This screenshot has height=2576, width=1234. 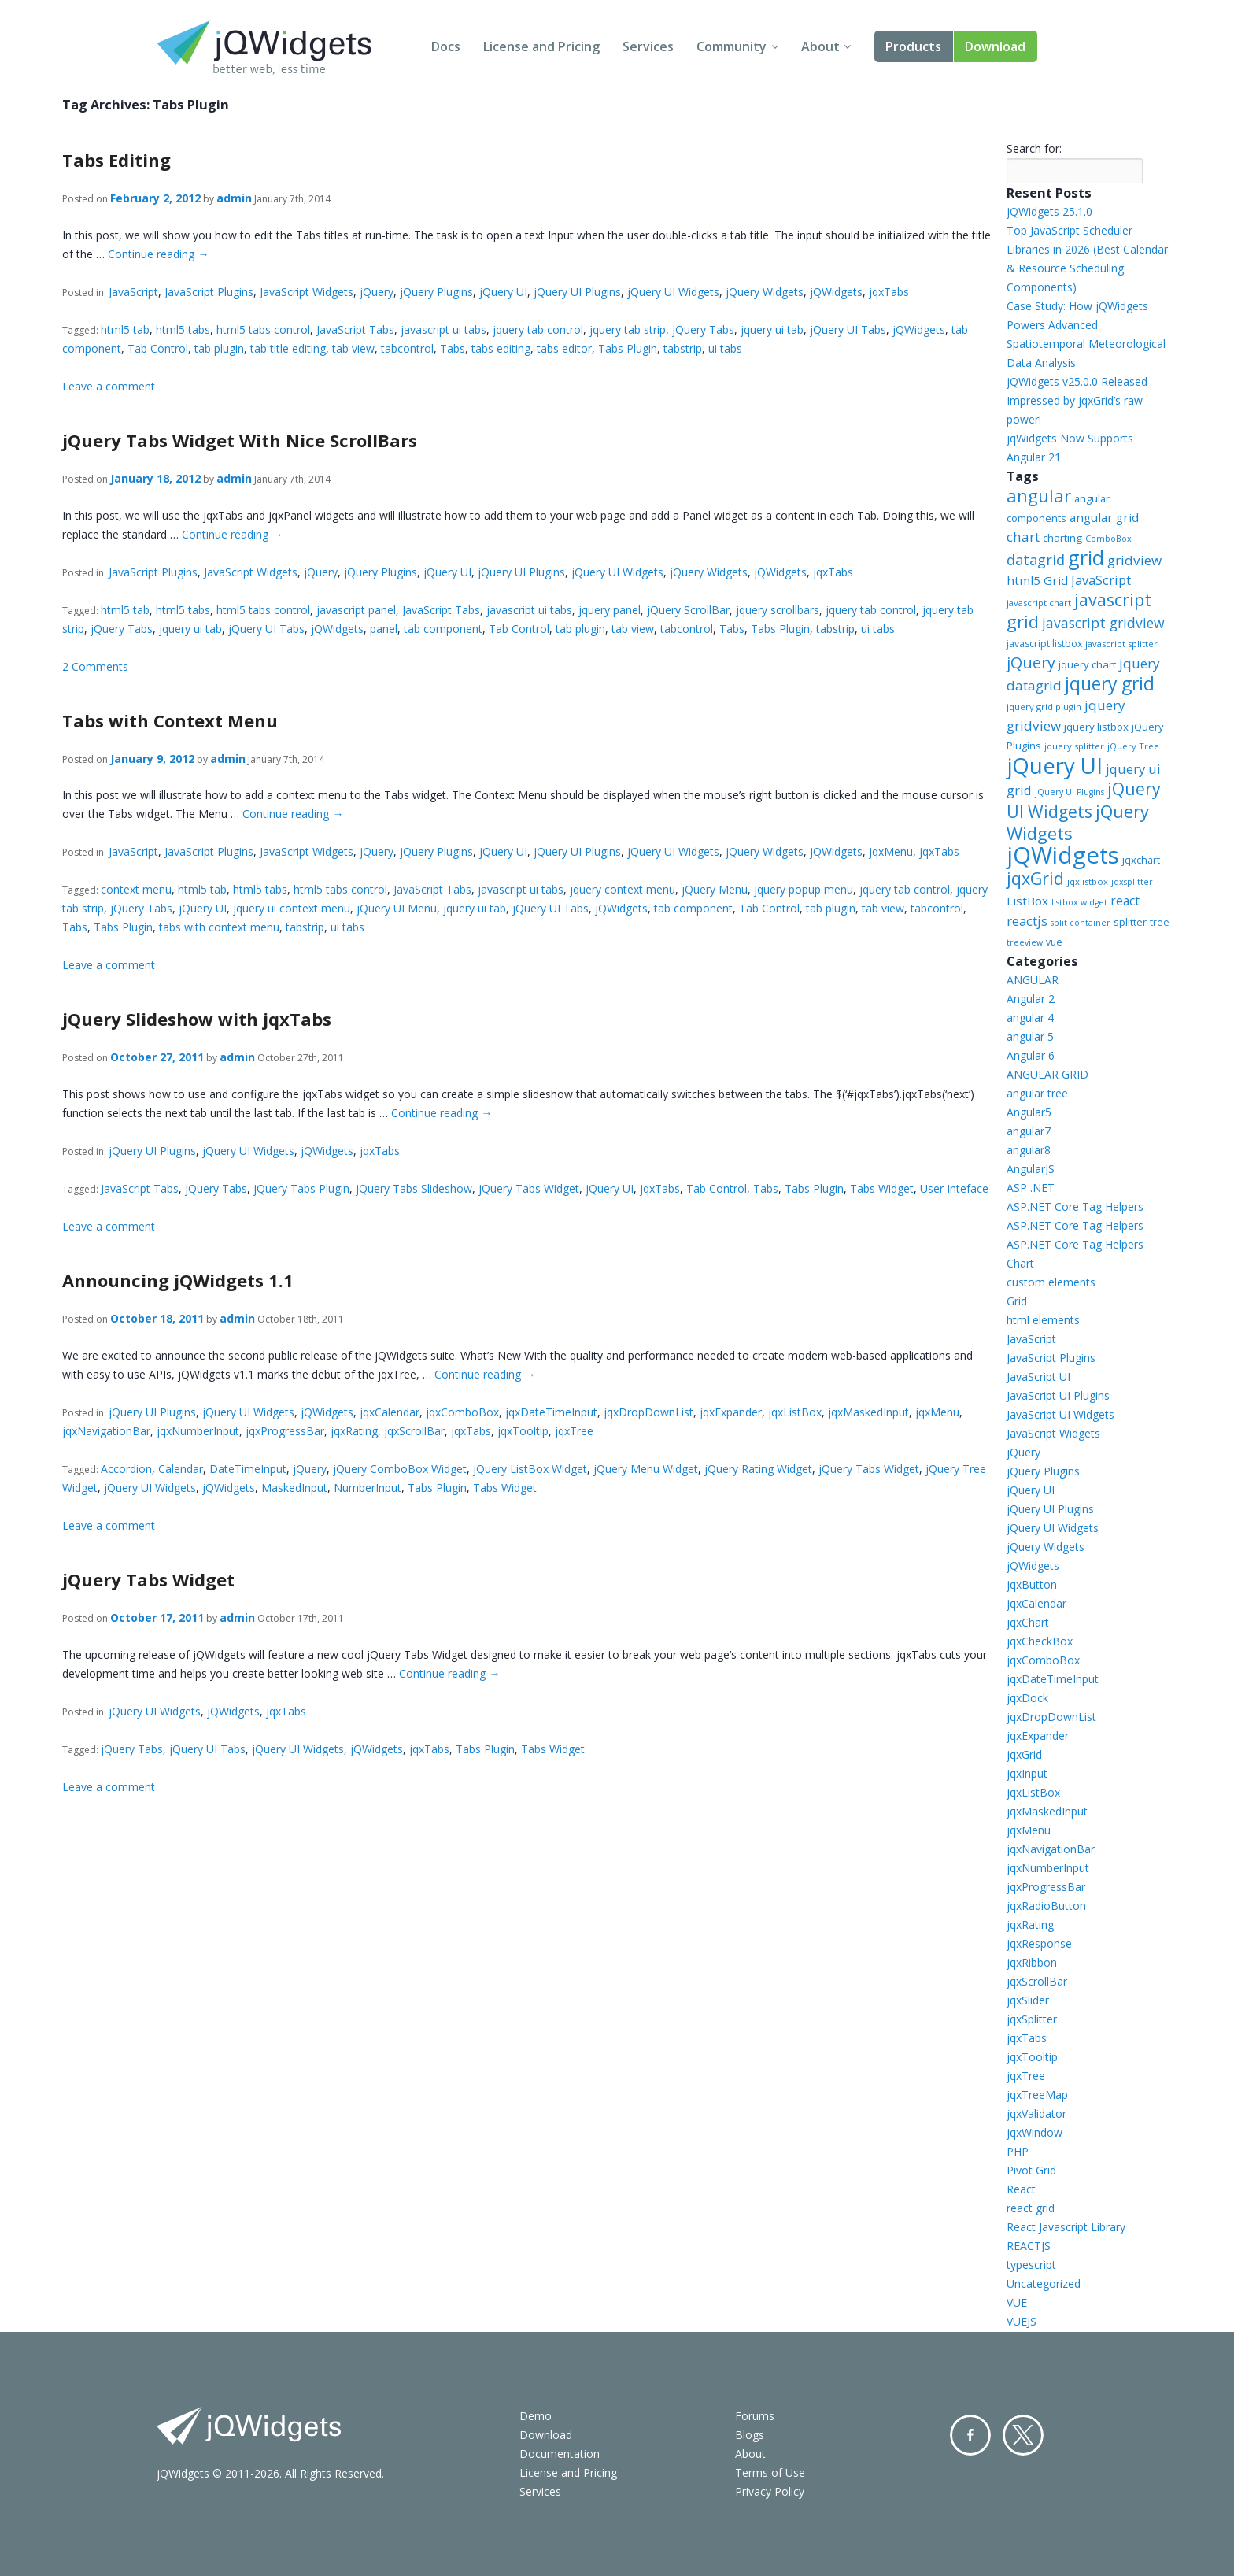 I want to click on chart, so click(x=1023, y=536).